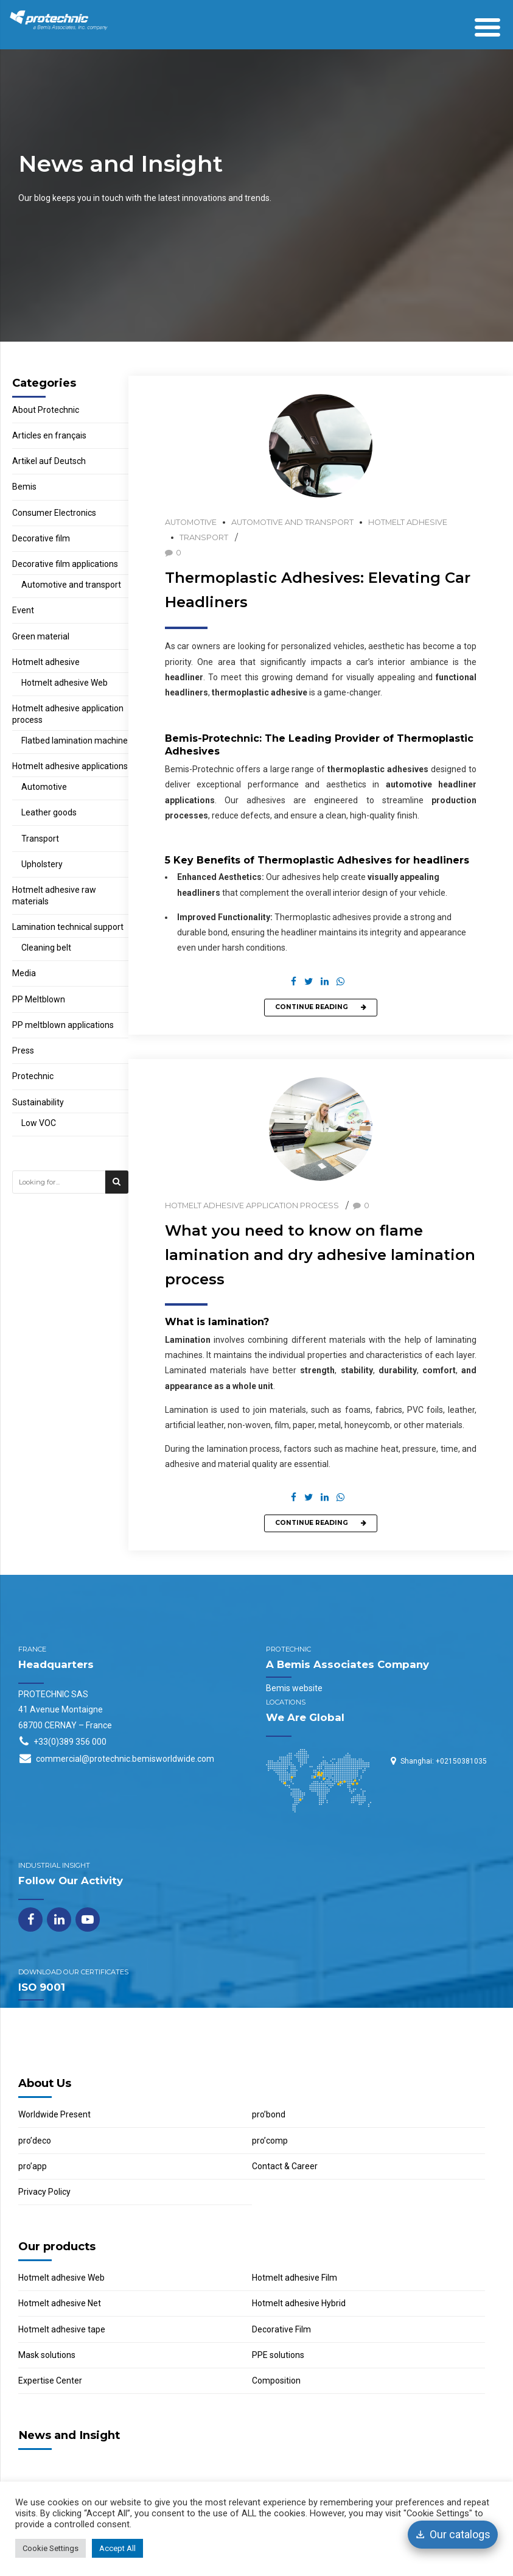 This screenshot has width=513, height=2576. Describe the element at coordinates (54, 513) in the screenshot. I see `Consumer Electronics` at that location.